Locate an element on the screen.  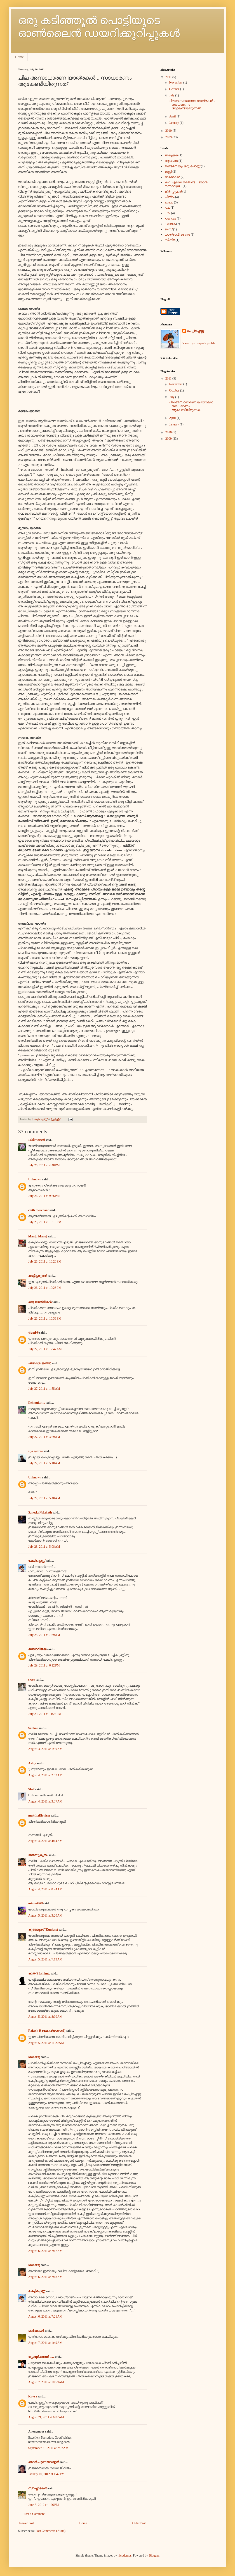
ചുമ്മാ is located at coordinates (168, 202).